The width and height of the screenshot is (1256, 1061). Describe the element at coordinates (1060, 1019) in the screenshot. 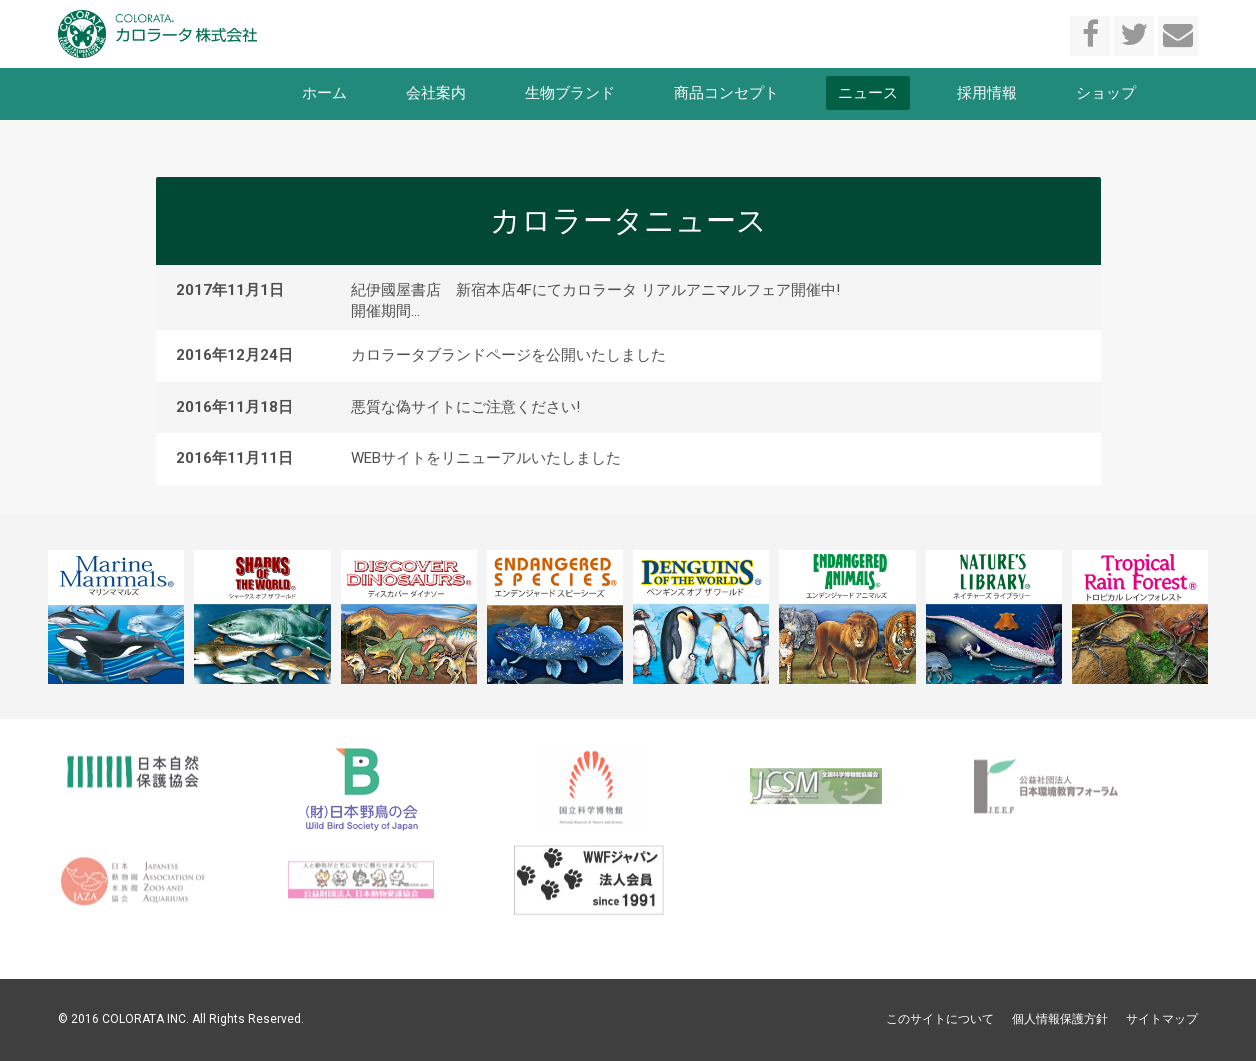

I see `個人情報保護方針` at that location.